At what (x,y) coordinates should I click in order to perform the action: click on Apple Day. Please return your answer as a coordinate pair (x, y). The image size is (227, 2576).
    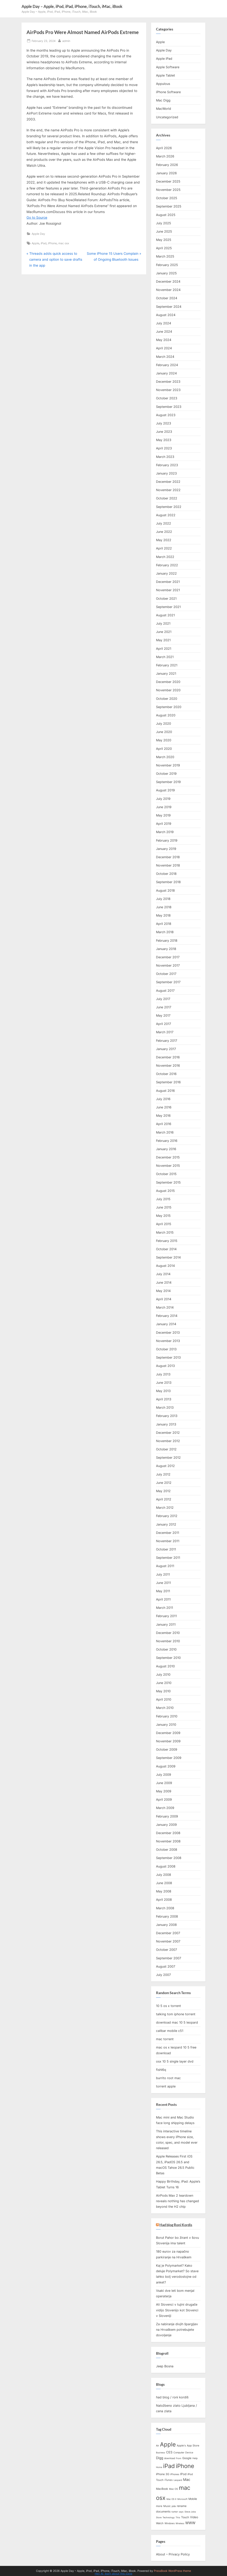
    Looking at the image, I should click on (38, 233).